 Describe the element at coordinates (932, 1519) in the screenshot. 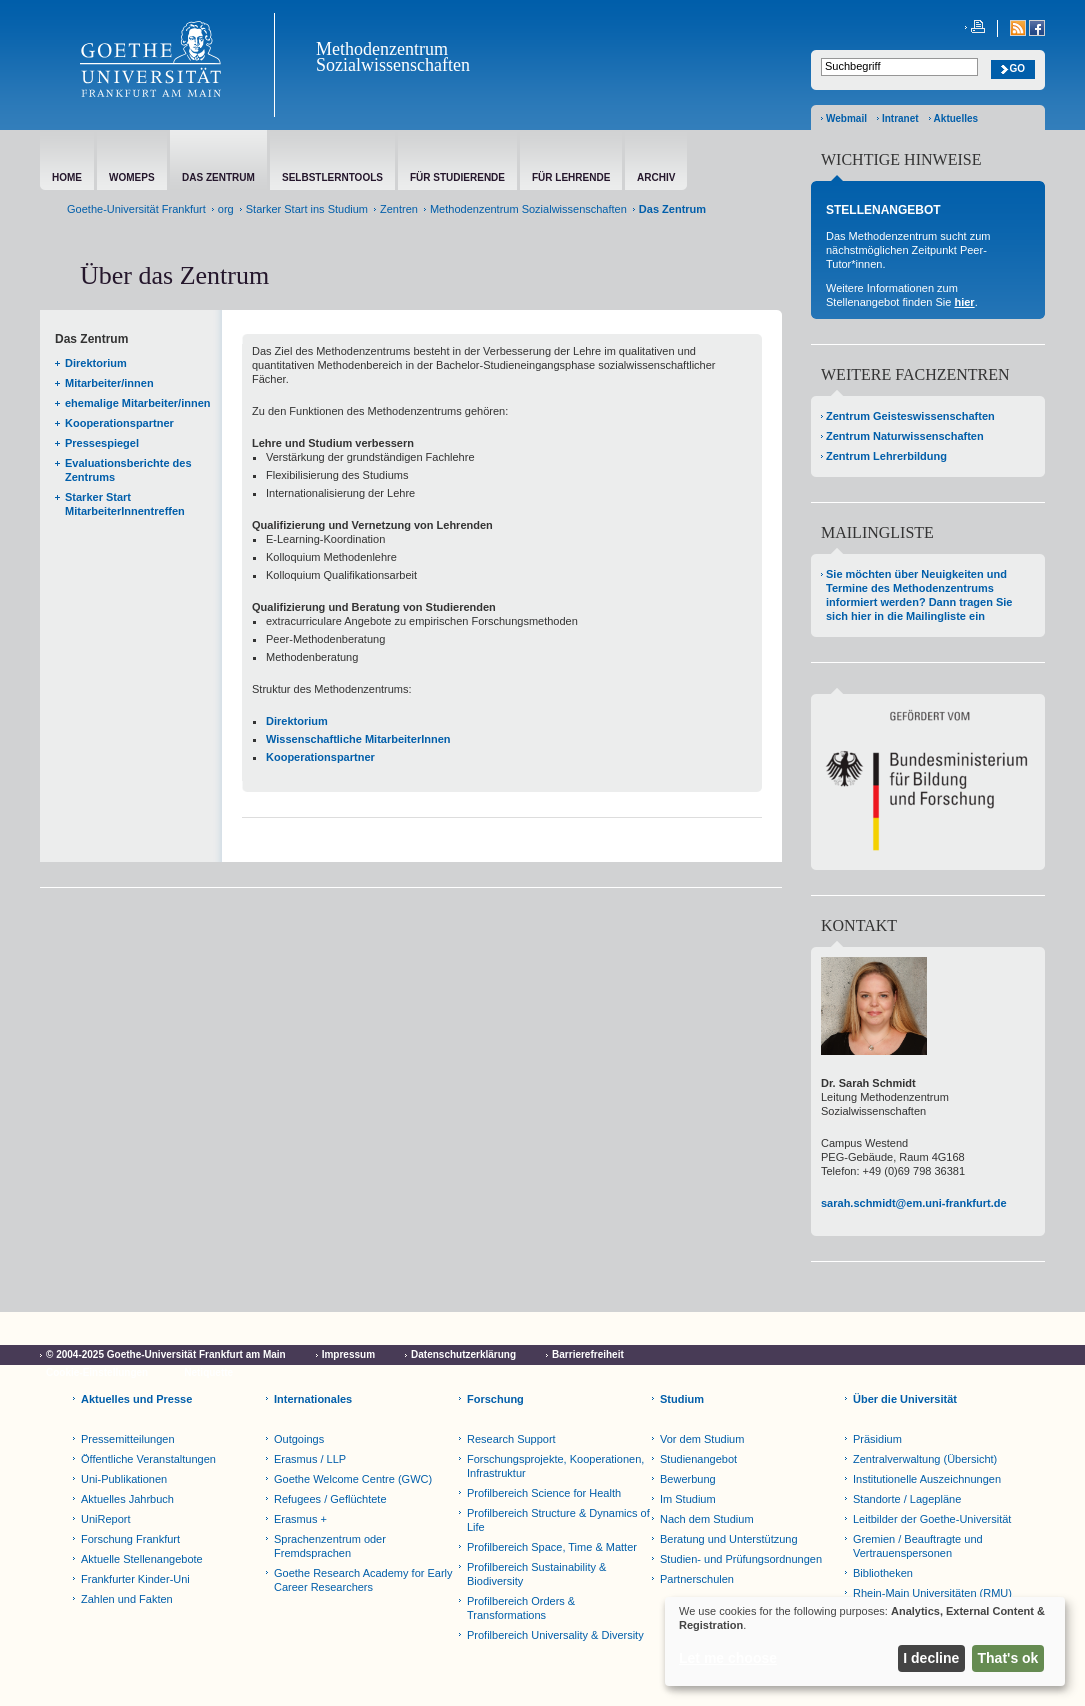

I see `Leitbilder der Goethe-Universität` at that location.